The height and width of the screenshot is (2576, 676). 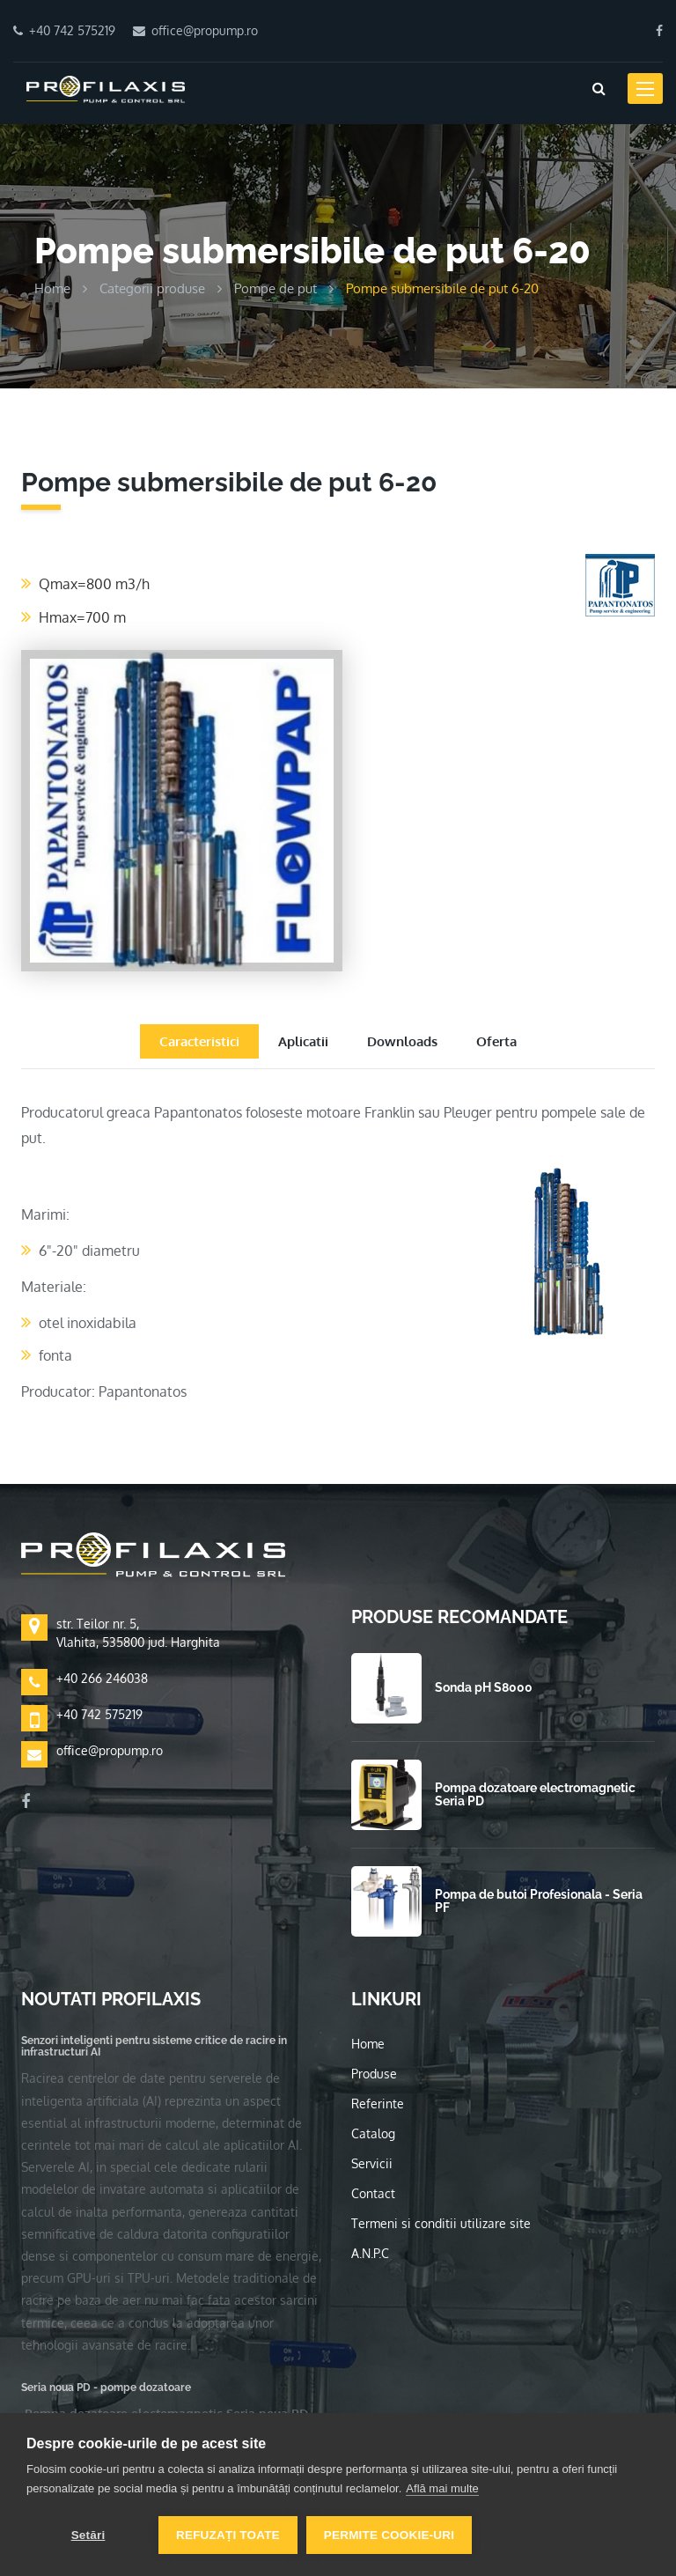 What do you see at coordinates (370, 2253) in the screenshot?
I see `A.N.P.C` at bounding box center [370, 2253].